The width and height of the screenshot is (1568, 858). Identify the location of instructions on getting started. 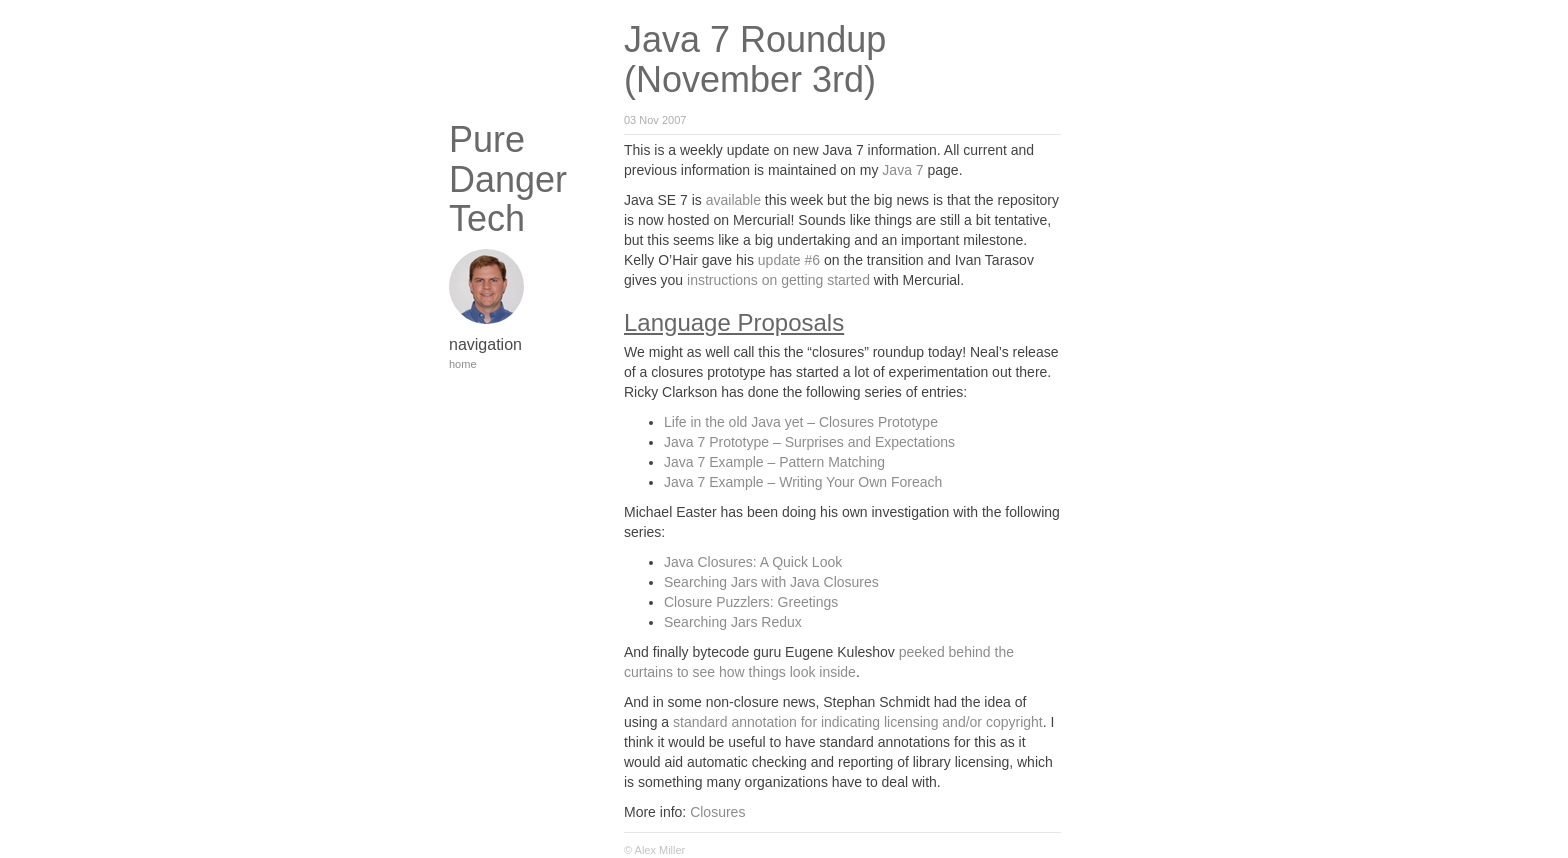
(778, 280).